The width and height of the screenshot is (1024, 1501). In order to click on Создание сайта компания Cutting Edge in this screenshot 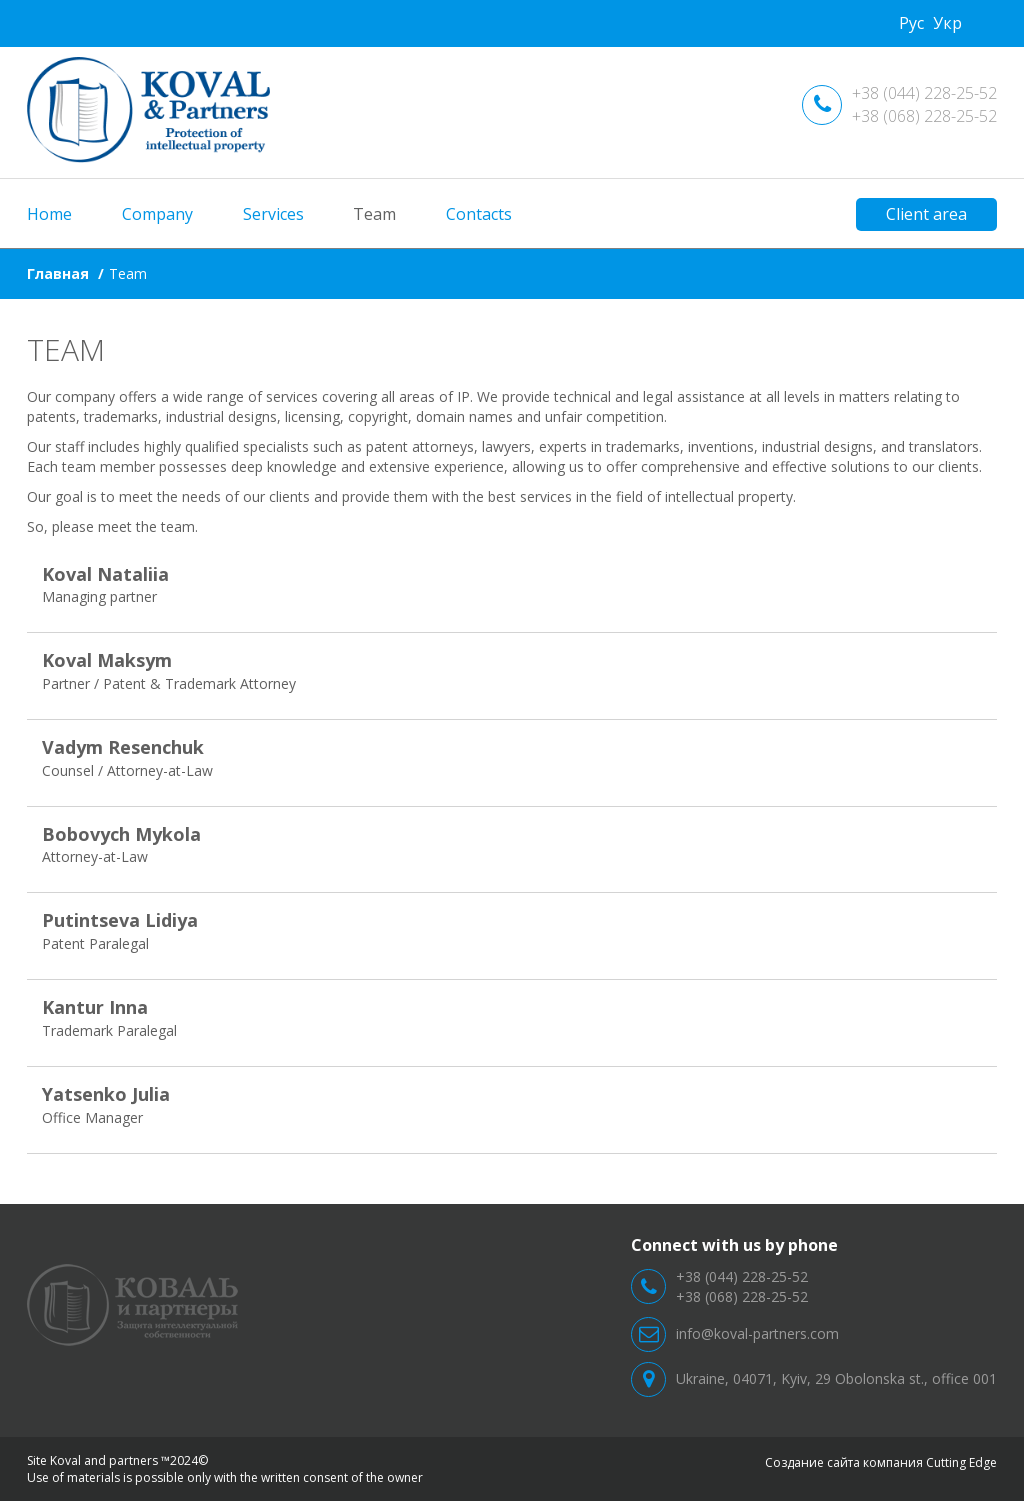, I will do `click(881, 1462)`.